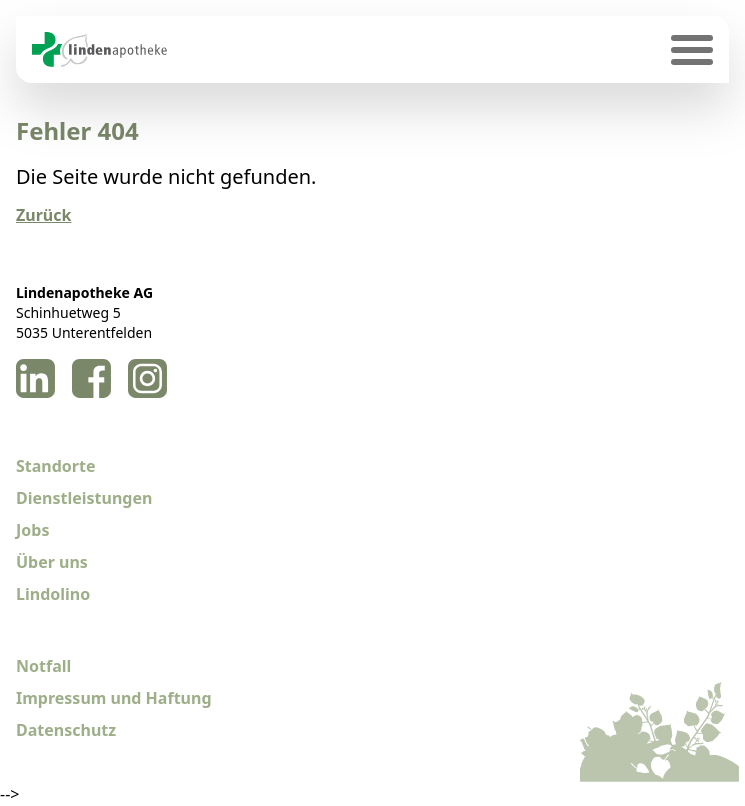 The image size is (745, 806). What do you see at coordinates (84, 498) in the screenshot?
I see `Dienstleistungen` at bounding box center [84, 498].